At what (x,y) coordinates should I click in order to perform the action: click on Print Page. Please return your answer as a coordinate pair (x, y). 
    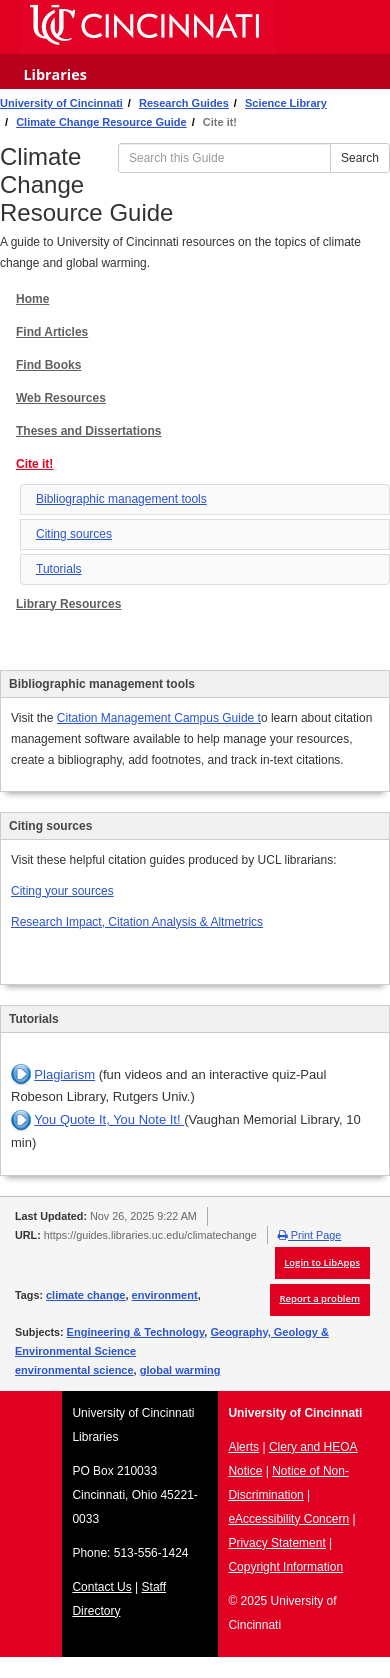
    Looking at the image, I should click on (309, 1235).